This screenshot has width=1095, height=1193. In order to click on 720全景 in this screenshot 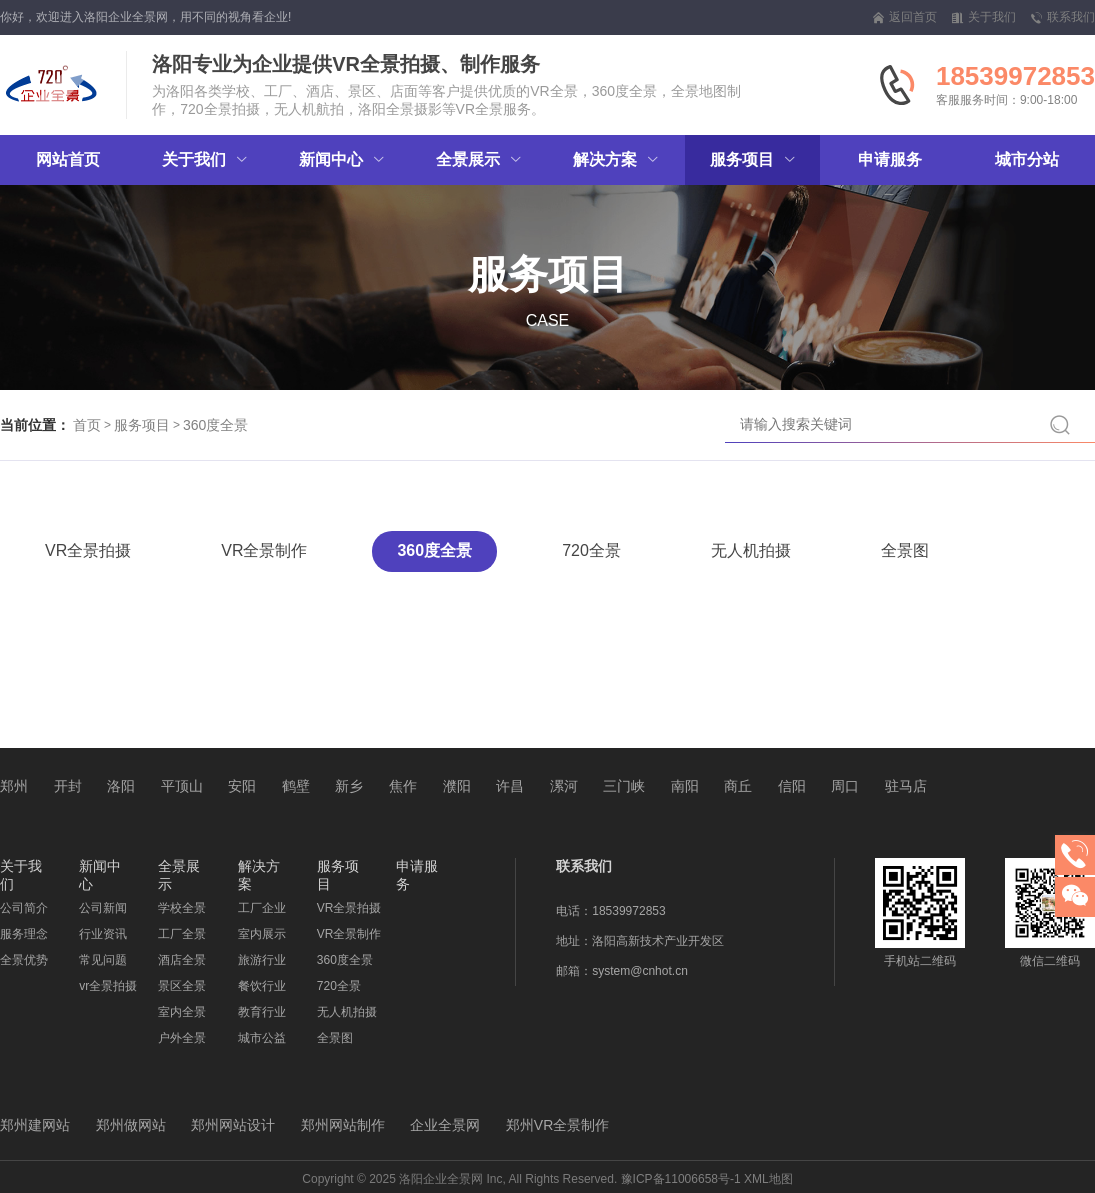, I will do `click(591, 550)`.